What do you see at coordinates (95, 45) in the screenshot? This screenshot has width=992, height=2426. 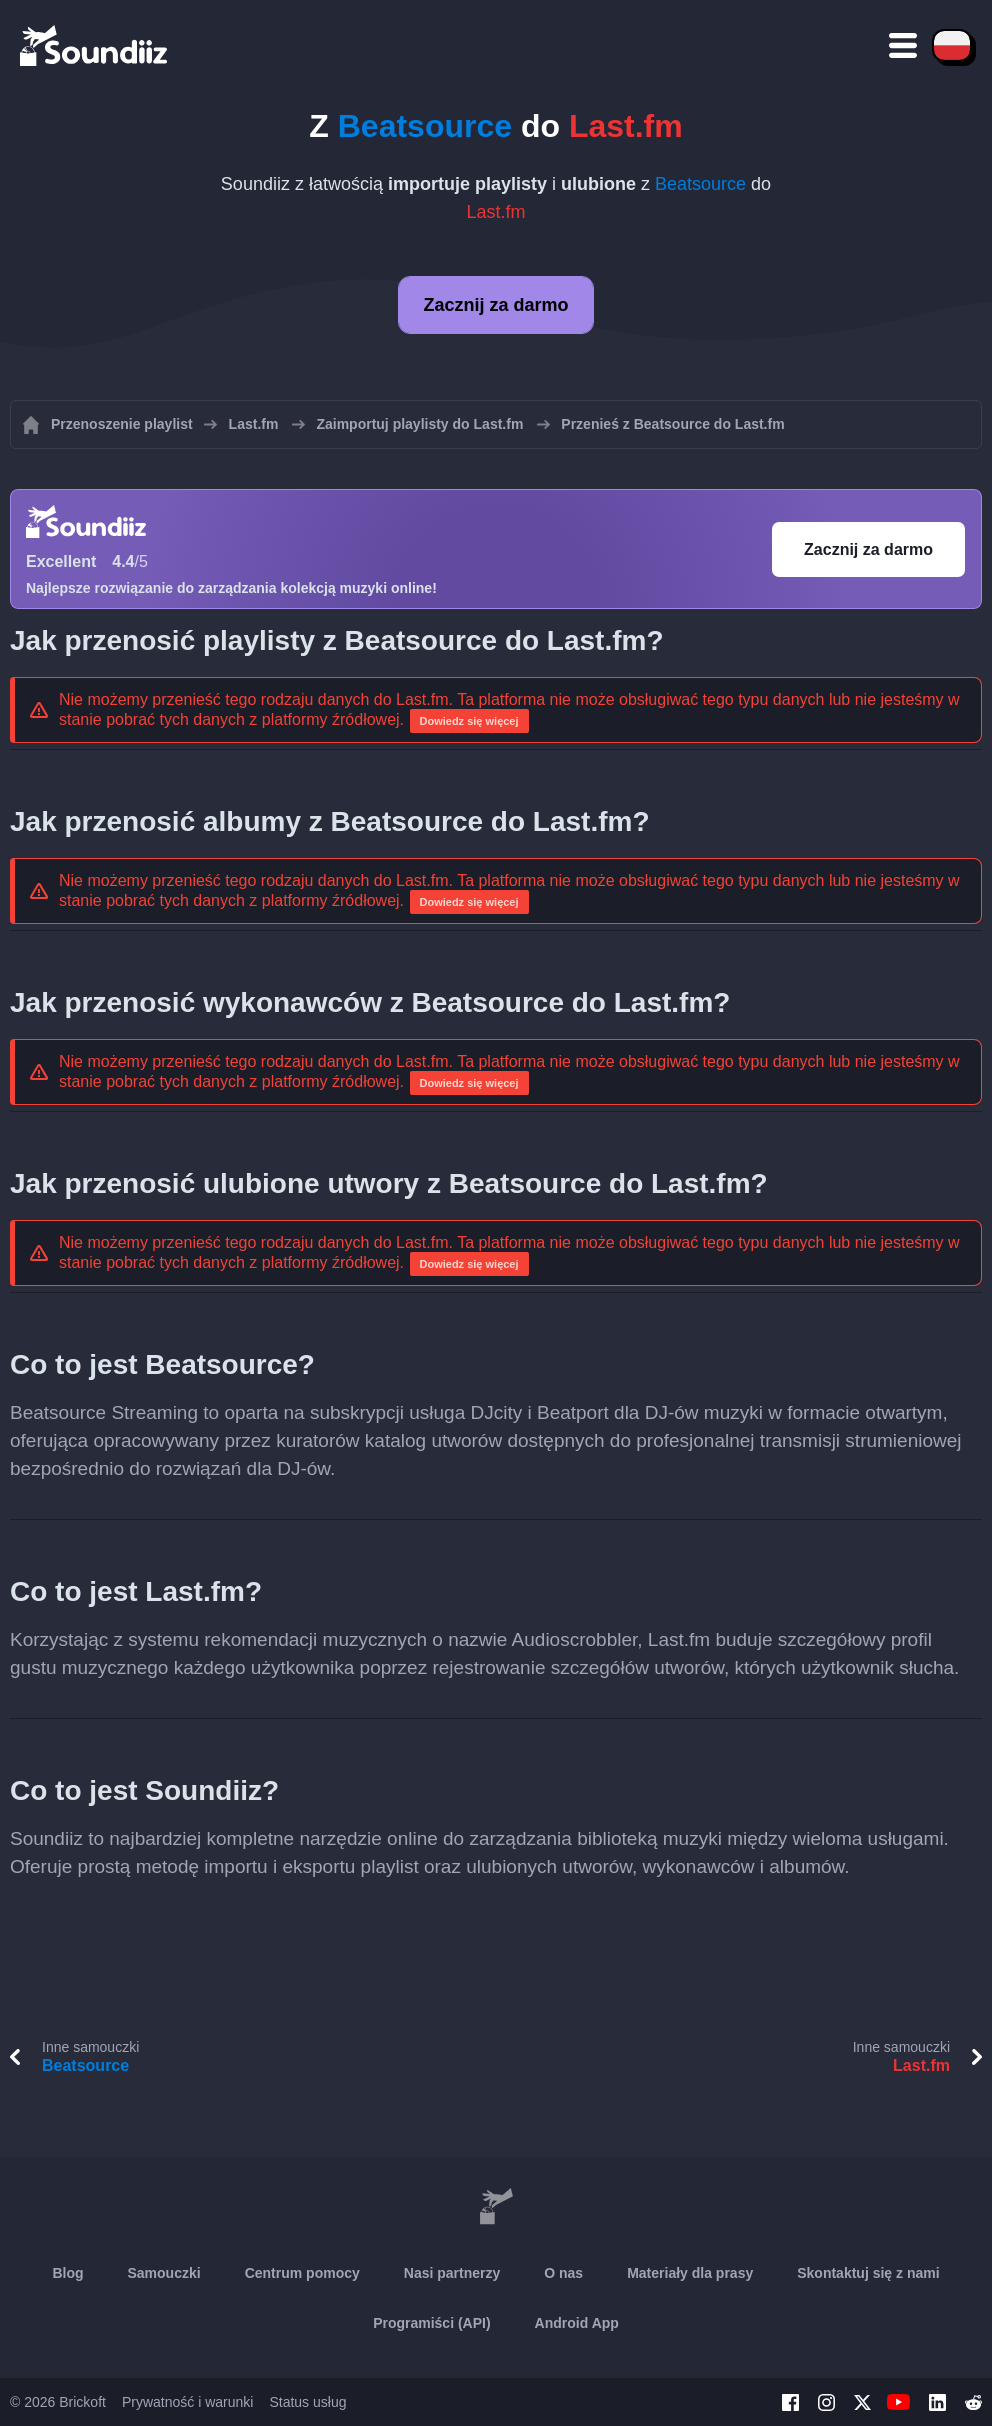 I see `[Playlist Transfer]` at bounding box center [95, 45].